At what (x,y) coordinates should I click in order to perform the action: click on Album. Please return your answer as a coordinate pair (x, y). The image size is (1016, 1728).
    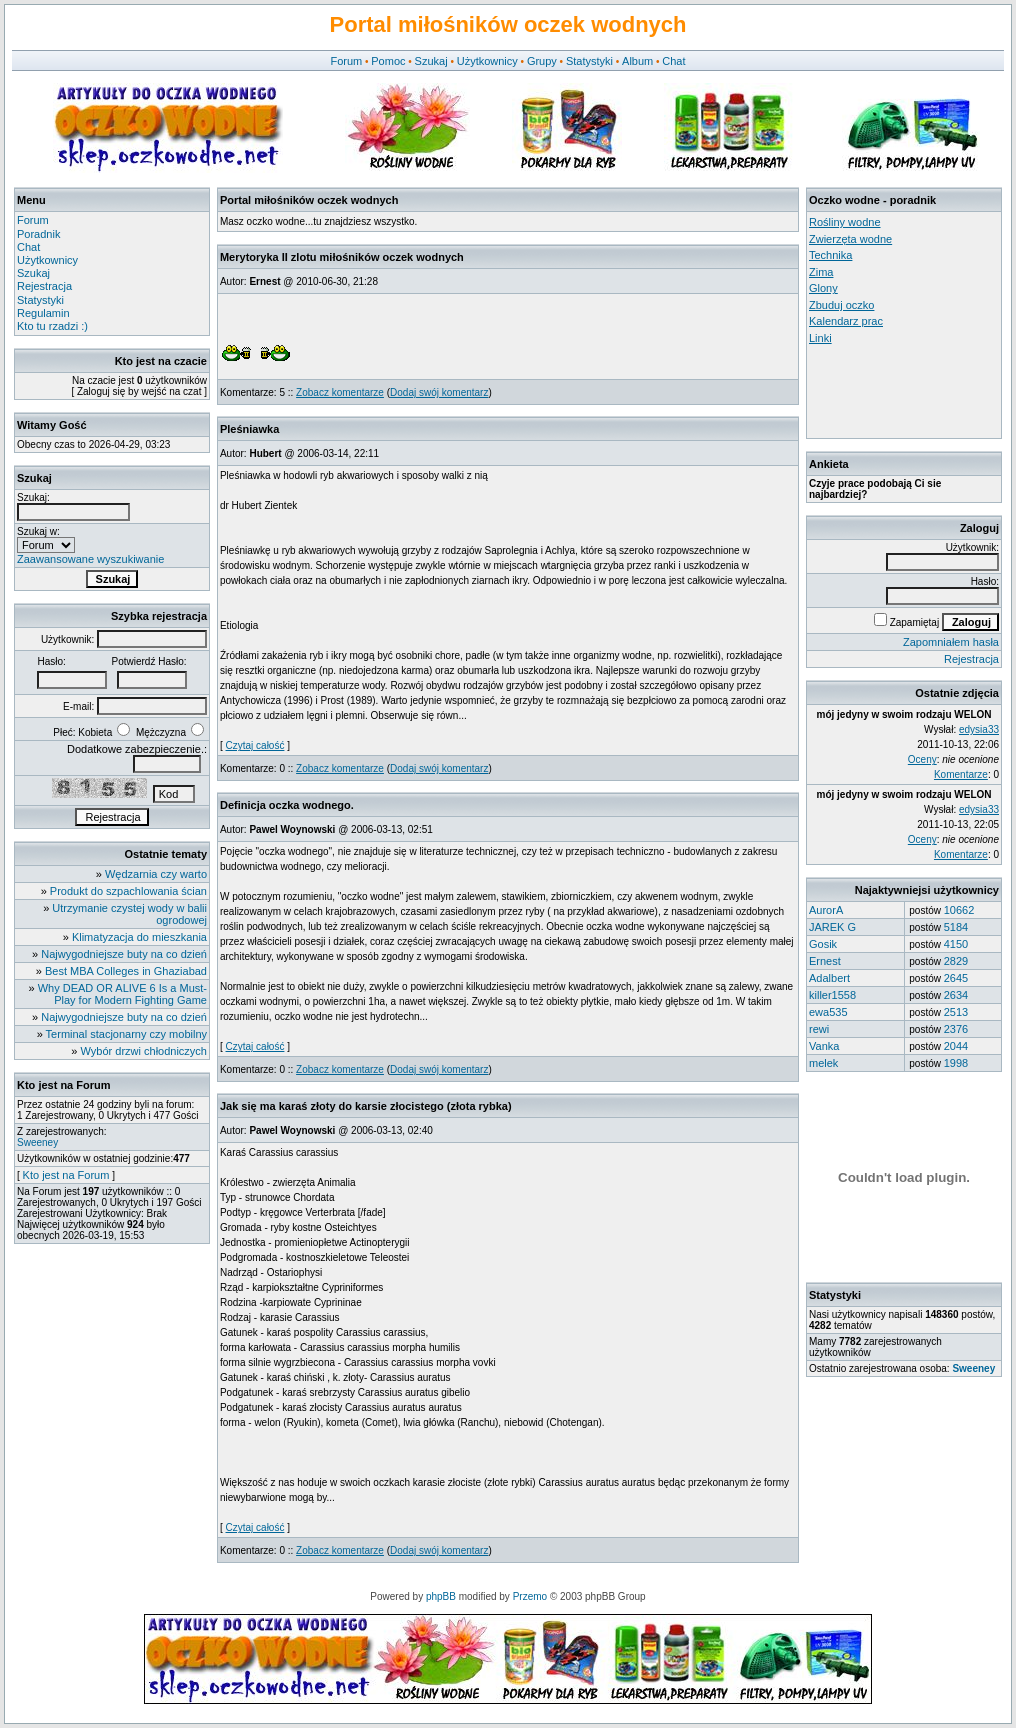
    Looking at the image, I should click on (637, 61).